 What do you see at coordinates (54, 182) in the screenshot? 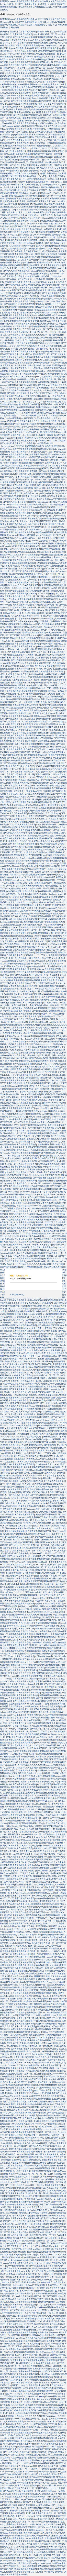
I see `啊～墨燃你的好长` at bounding box center [54, 182].